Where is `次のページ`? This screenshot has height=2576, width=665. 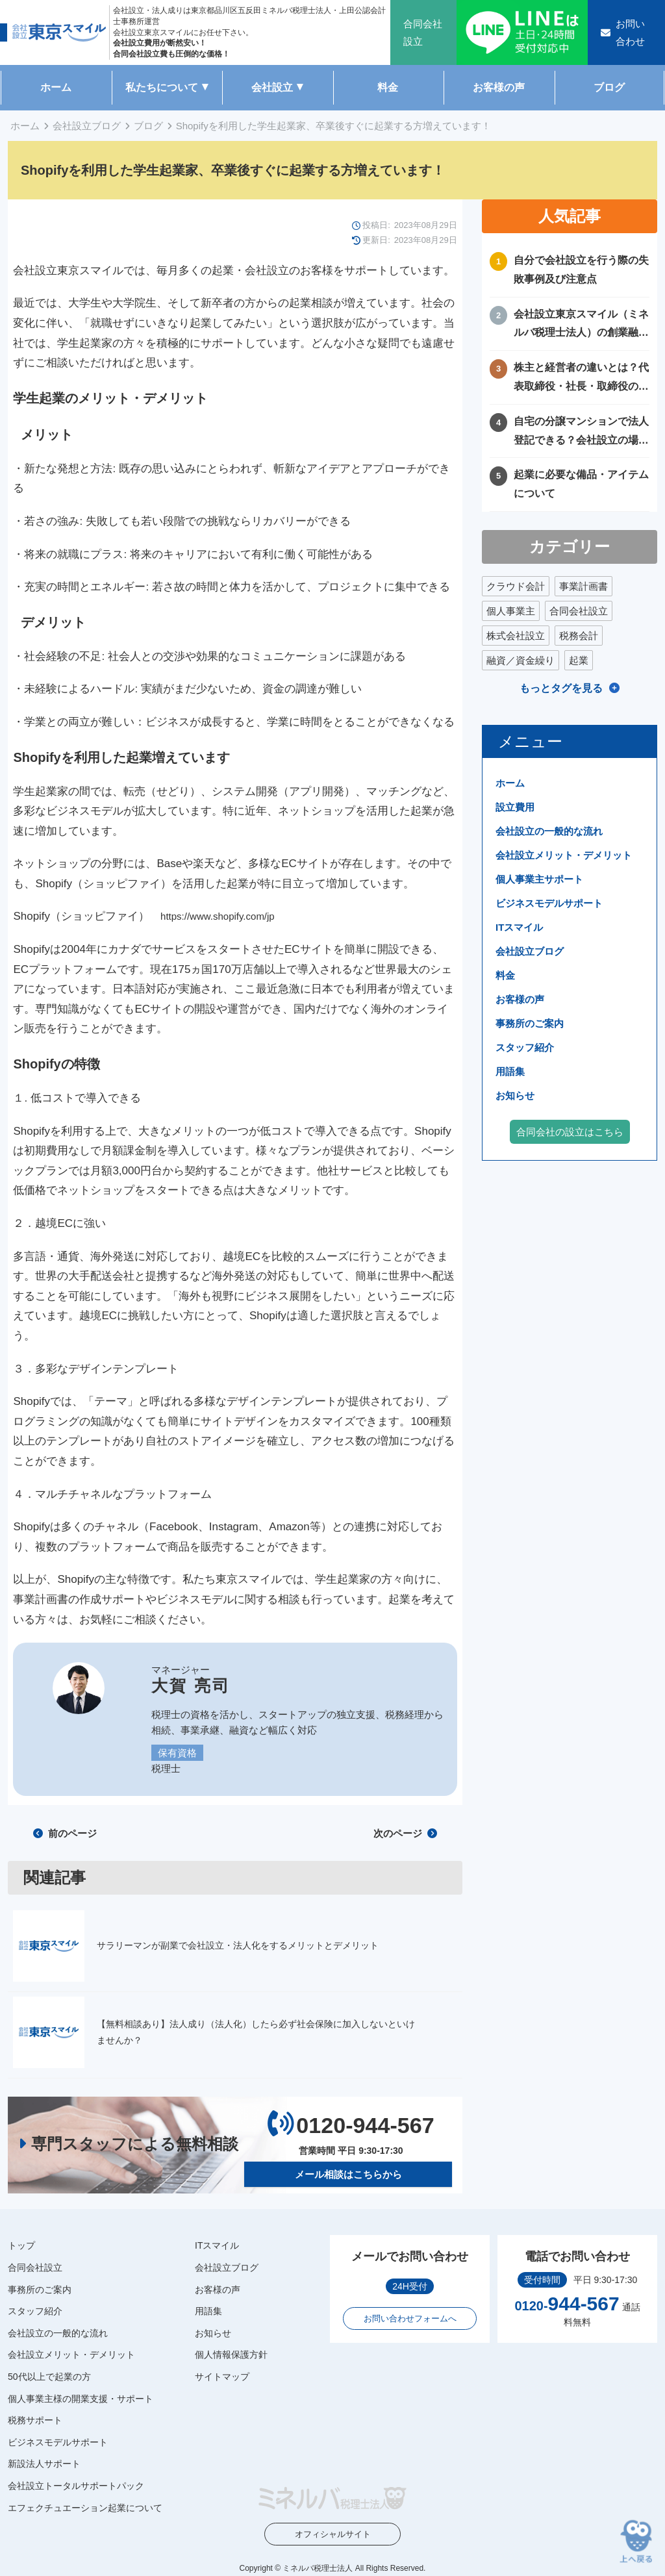
次のページ is located at coordinates (405, 1833).